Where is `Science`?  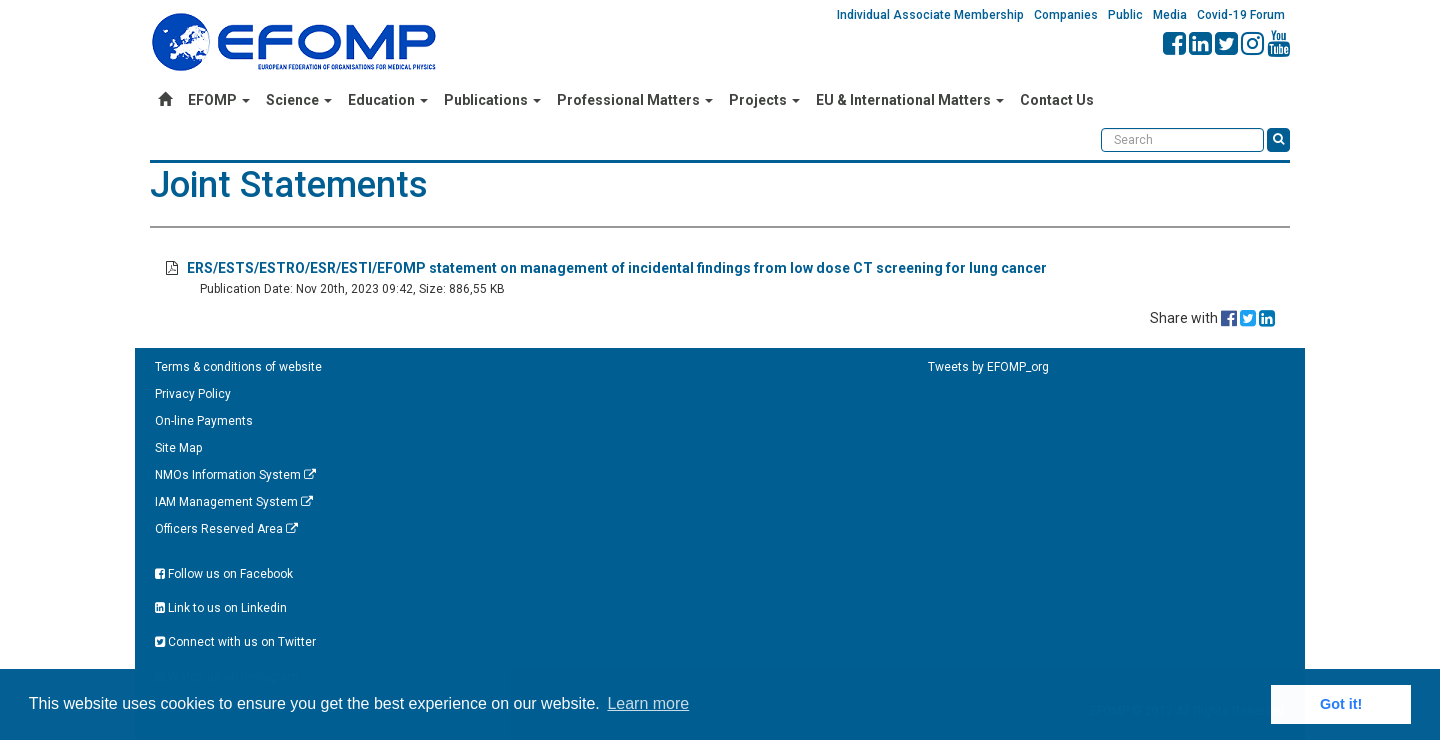
Science is located at coordinates (299, 100).